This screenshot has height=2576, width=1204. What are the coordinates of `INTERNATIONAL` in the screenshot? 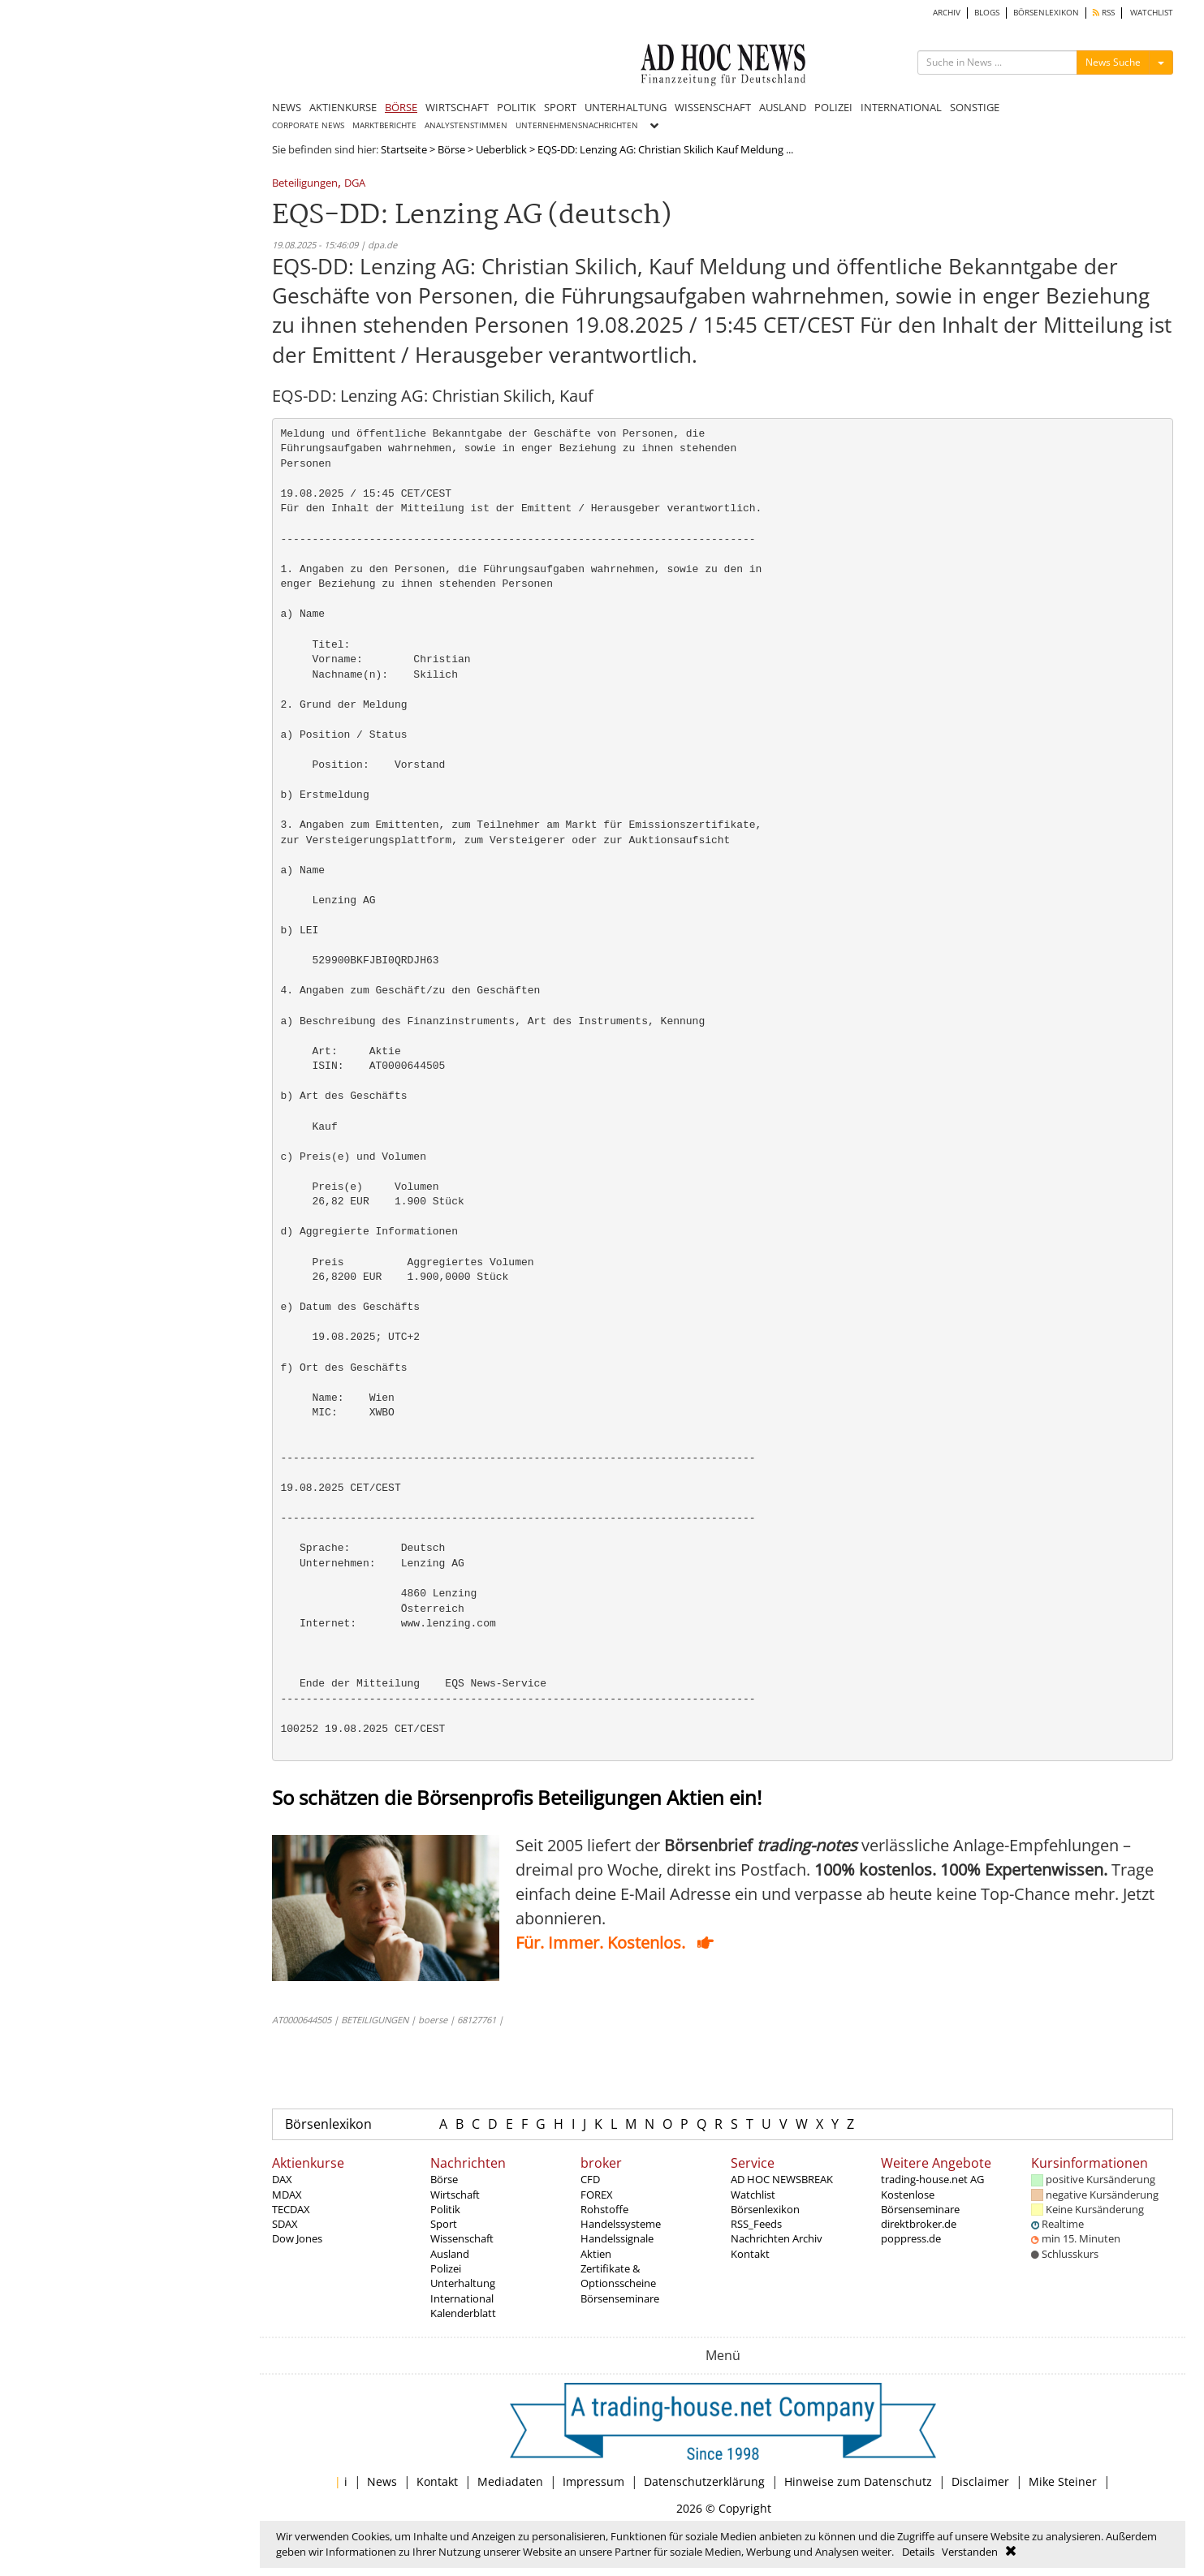 It's located at (901, 107).